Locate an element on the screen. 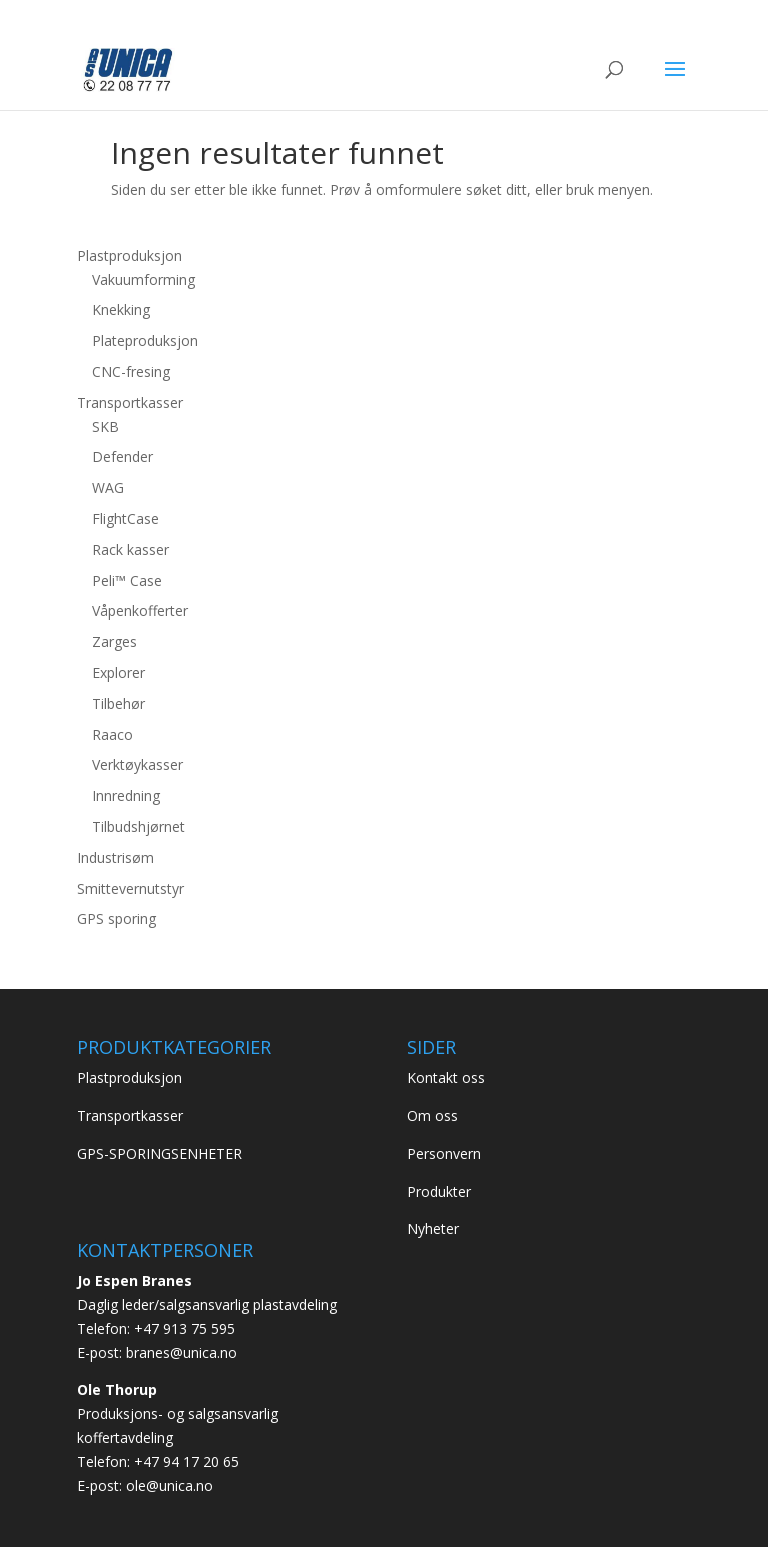 The image size is (768, 1547). Smittevernutstyr is located at coordinates (130, 888).